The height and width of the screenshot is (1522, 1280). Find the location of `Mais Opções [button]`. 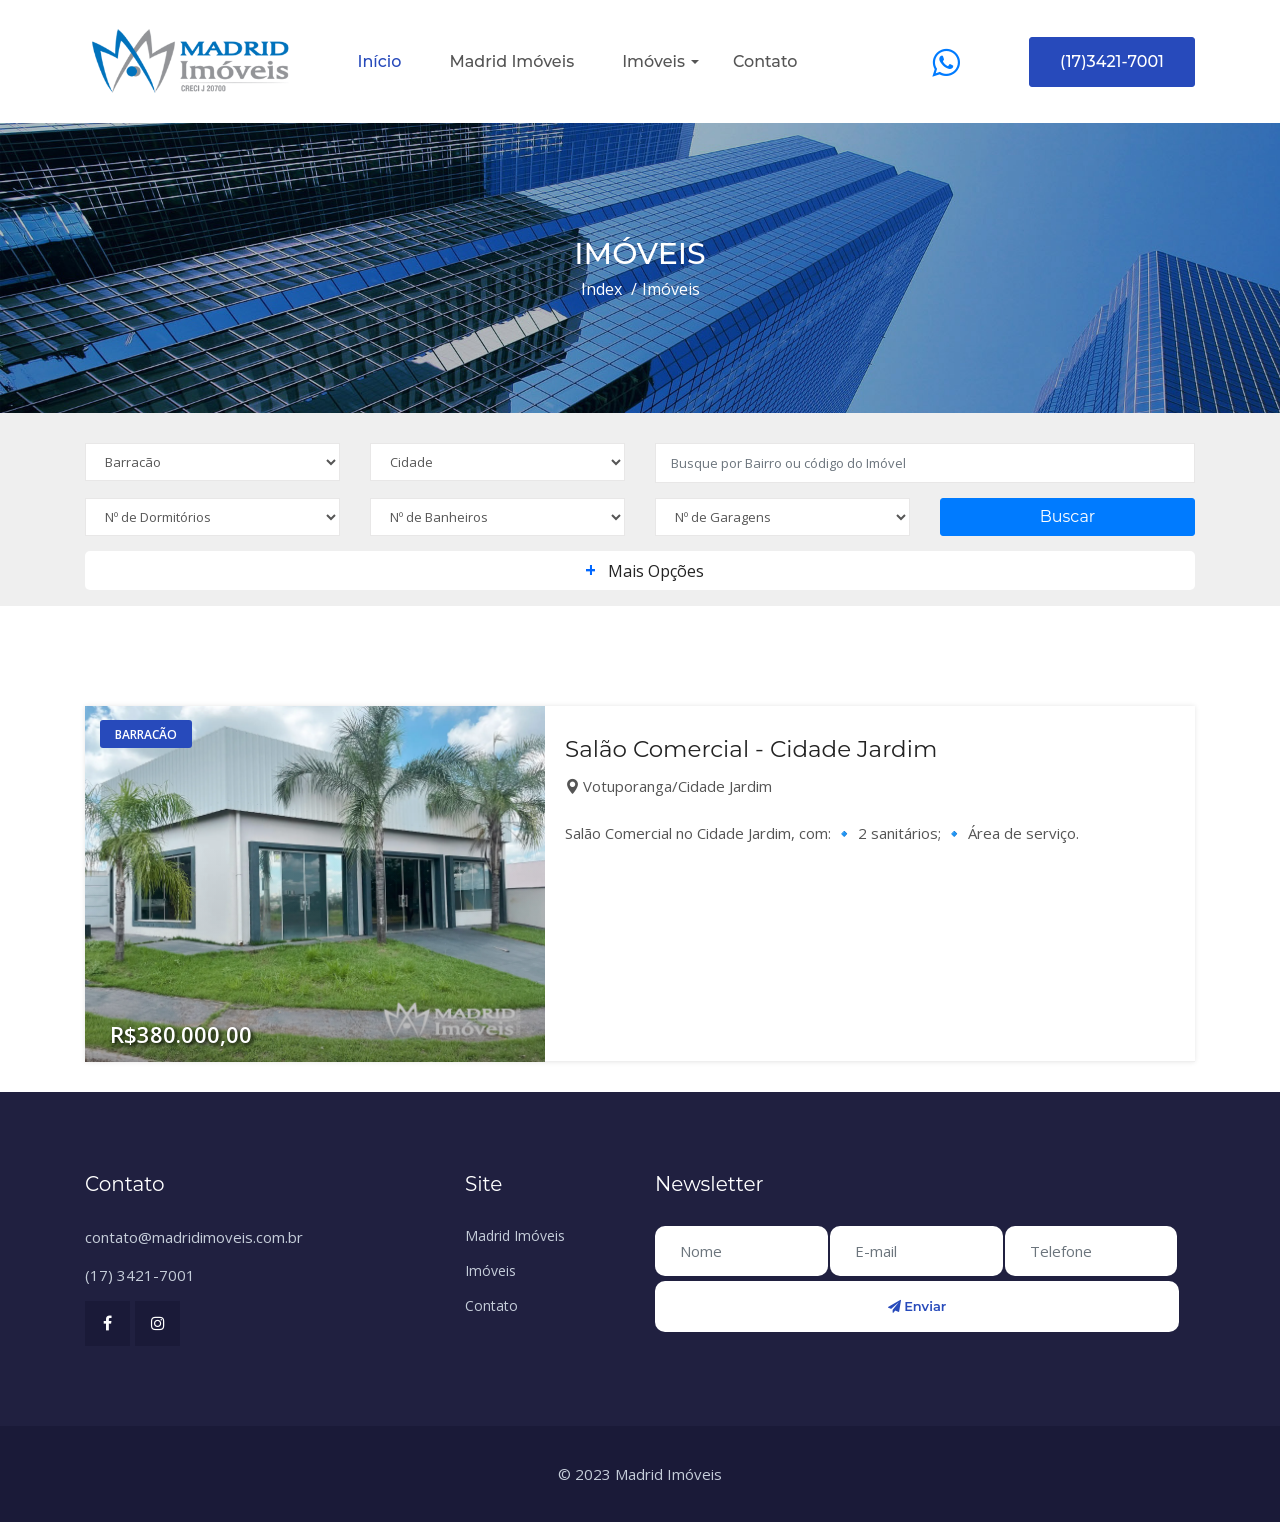

Mais Opções [button] is located at coordinates (640, 571).